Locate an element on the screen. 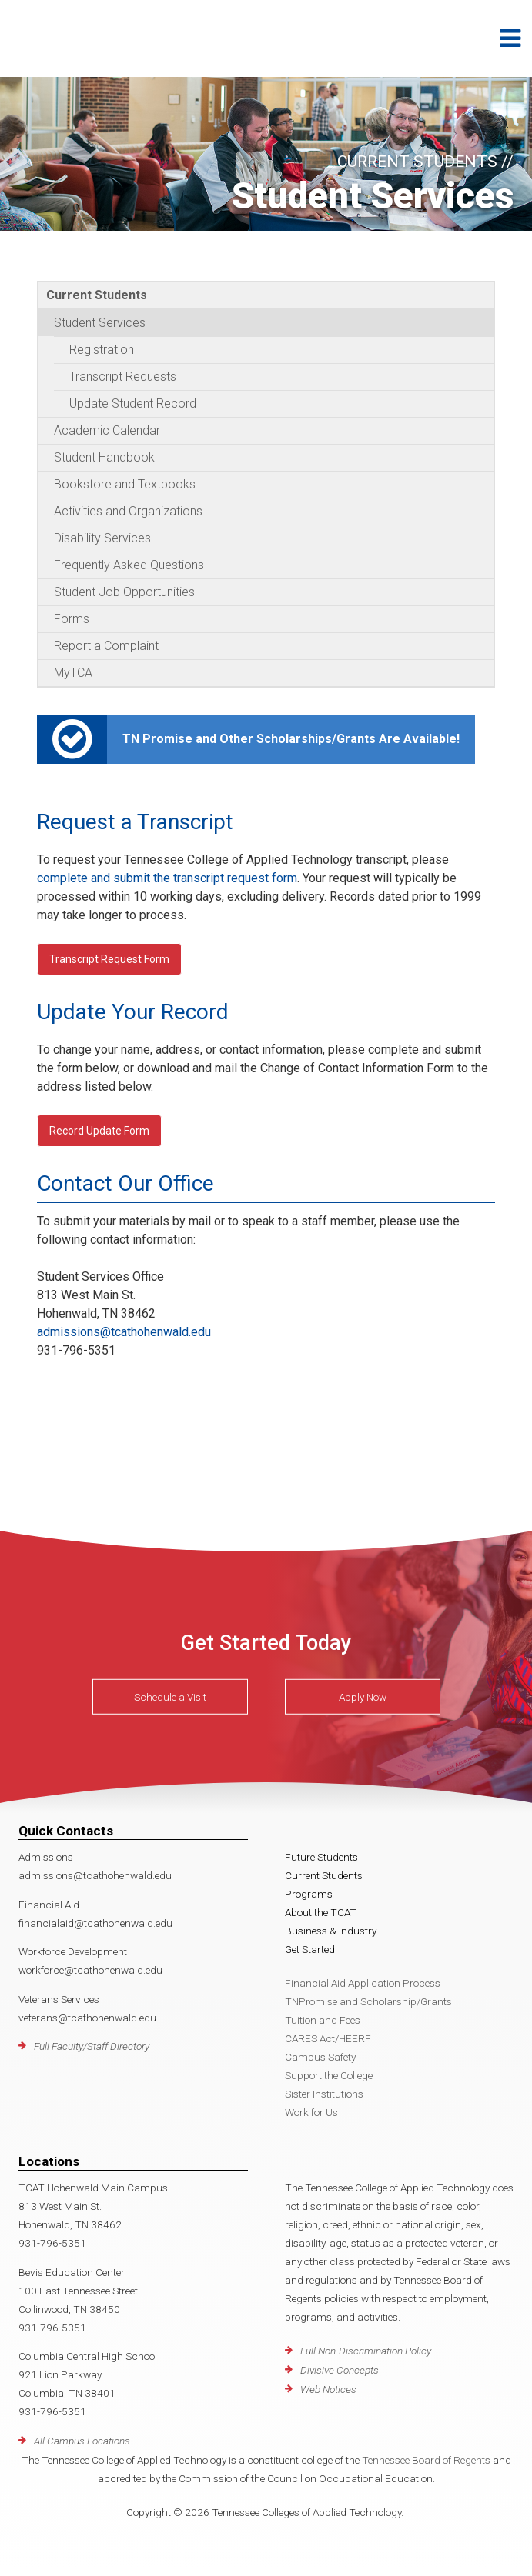  Academic Calendar is located at coordinates (107, 430).